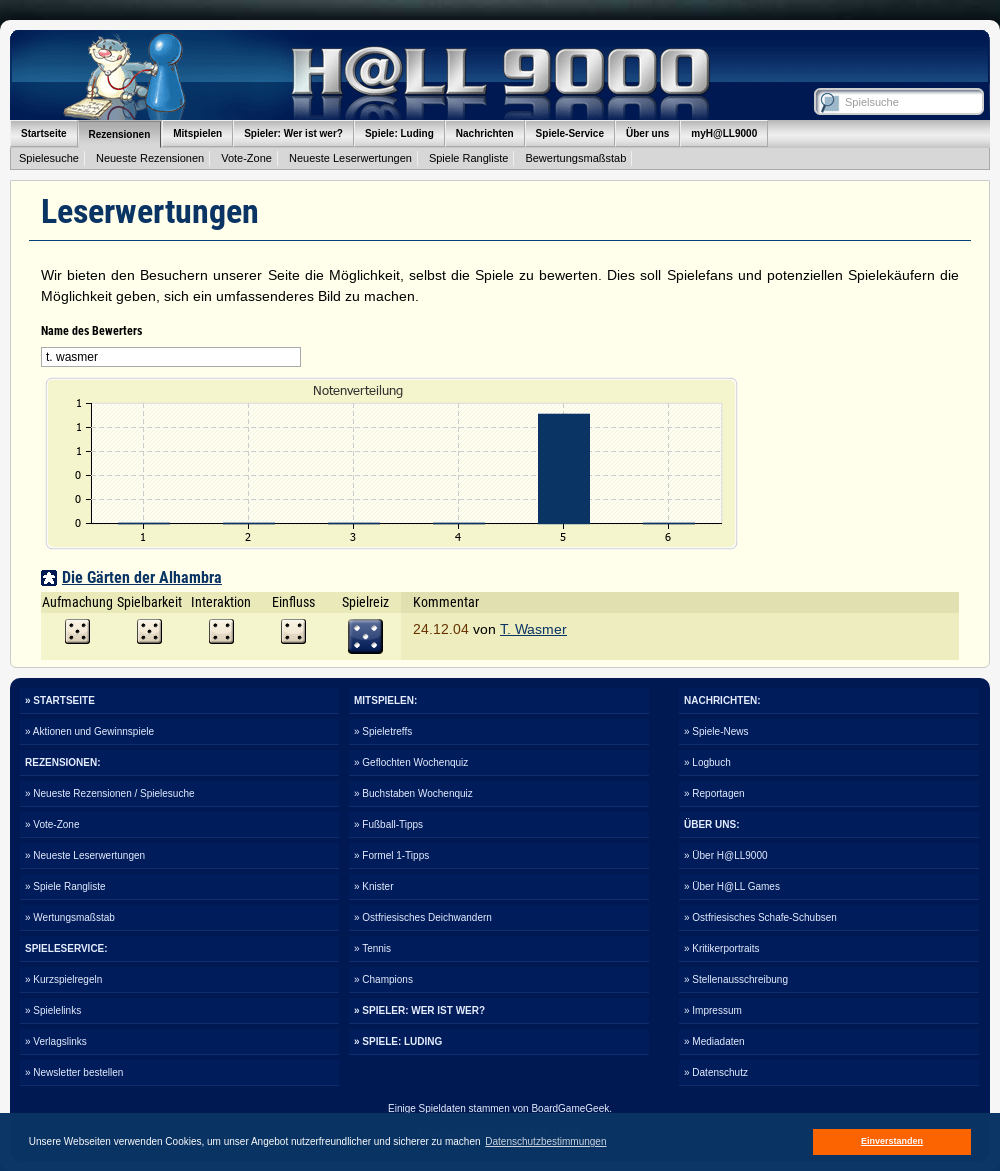 The image size is (1000, 1171). I want to click on » Mediadaten, so click(714, 1041).